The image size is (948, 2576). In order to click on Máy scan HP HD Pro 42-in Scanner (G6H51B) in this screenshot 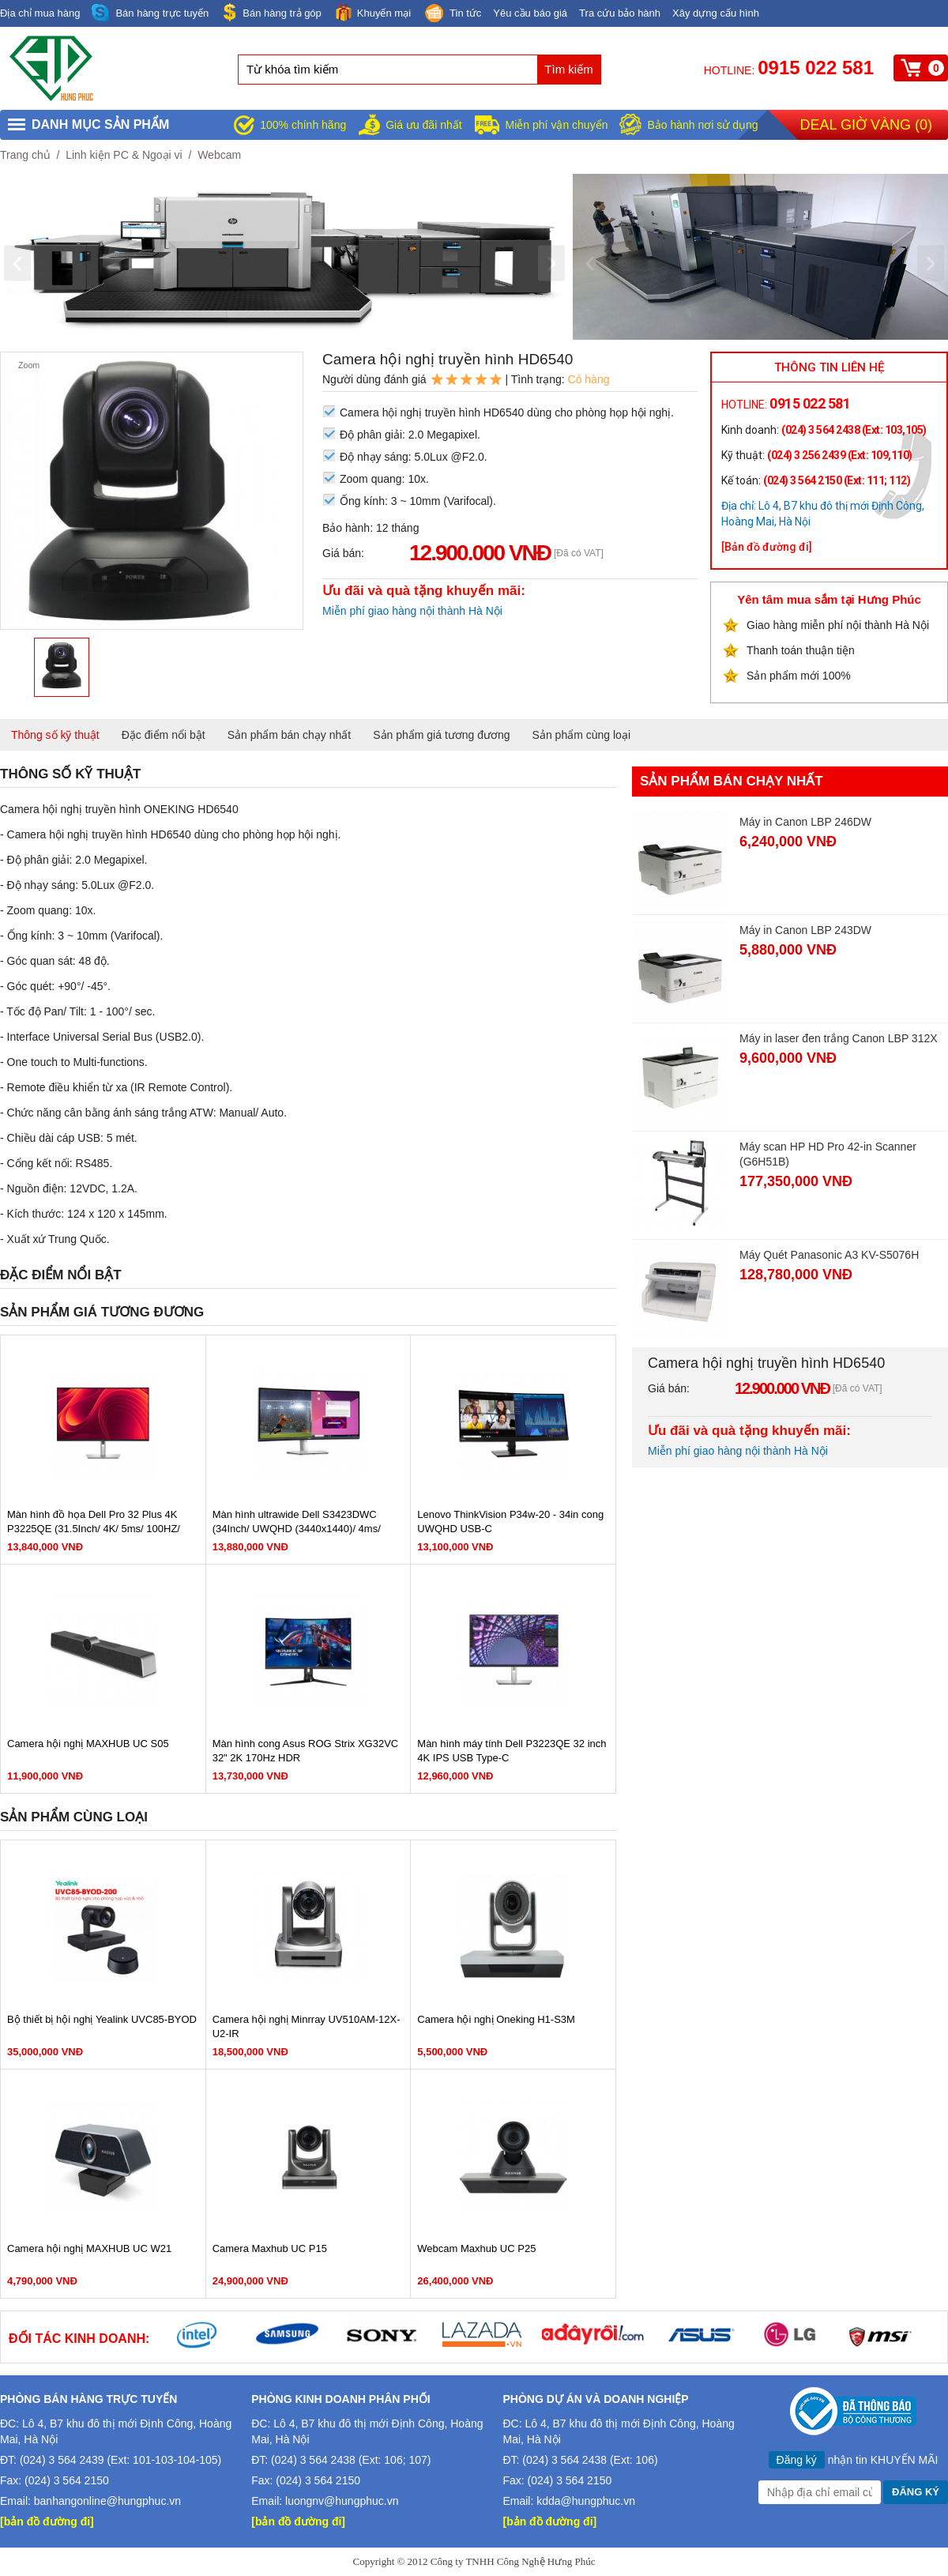, I will do `click(827, 1154)`.